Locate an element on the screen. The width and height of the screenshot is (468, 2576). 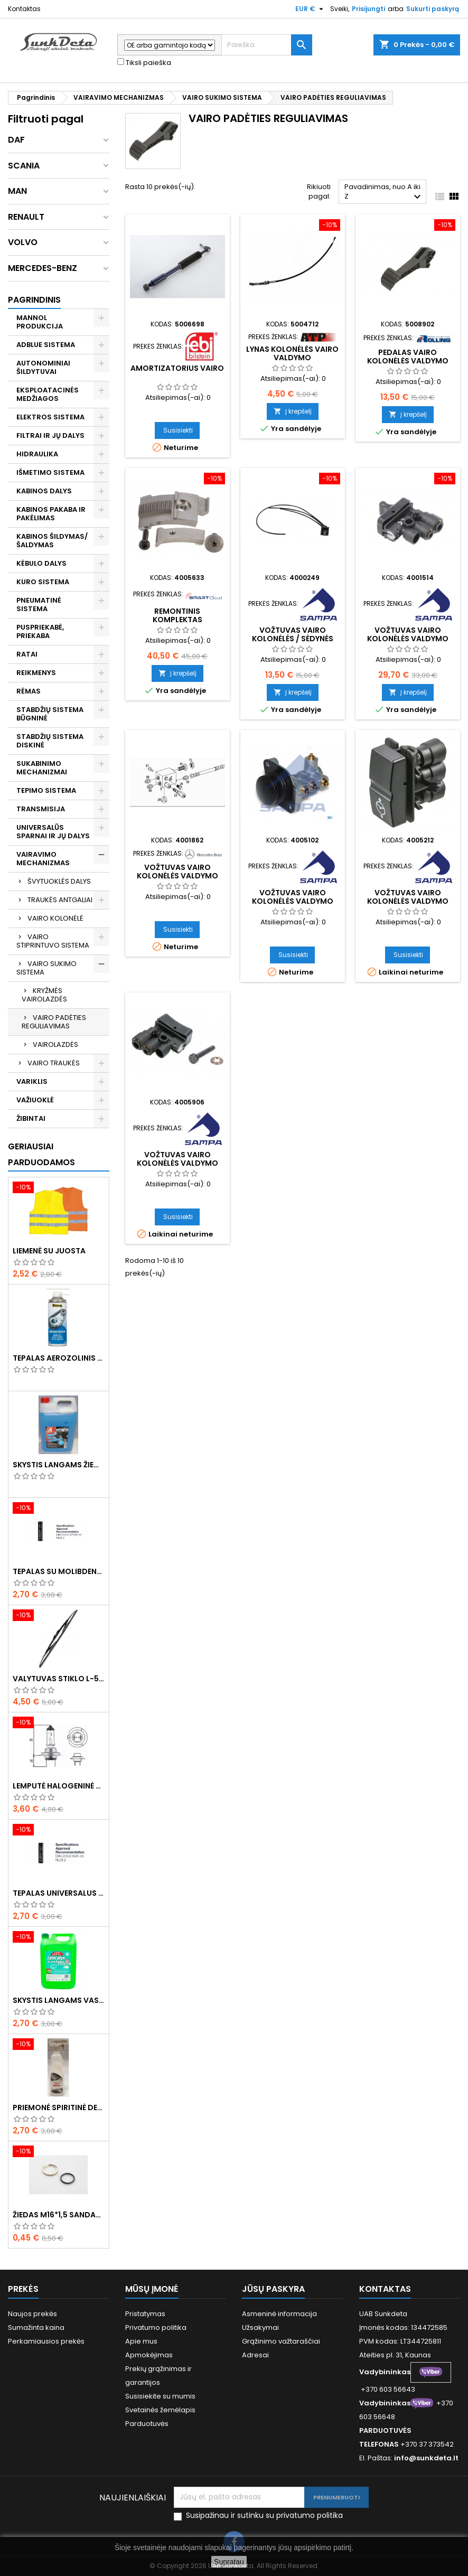
Asmeninė informacija is located at coordinates (279, 2314).